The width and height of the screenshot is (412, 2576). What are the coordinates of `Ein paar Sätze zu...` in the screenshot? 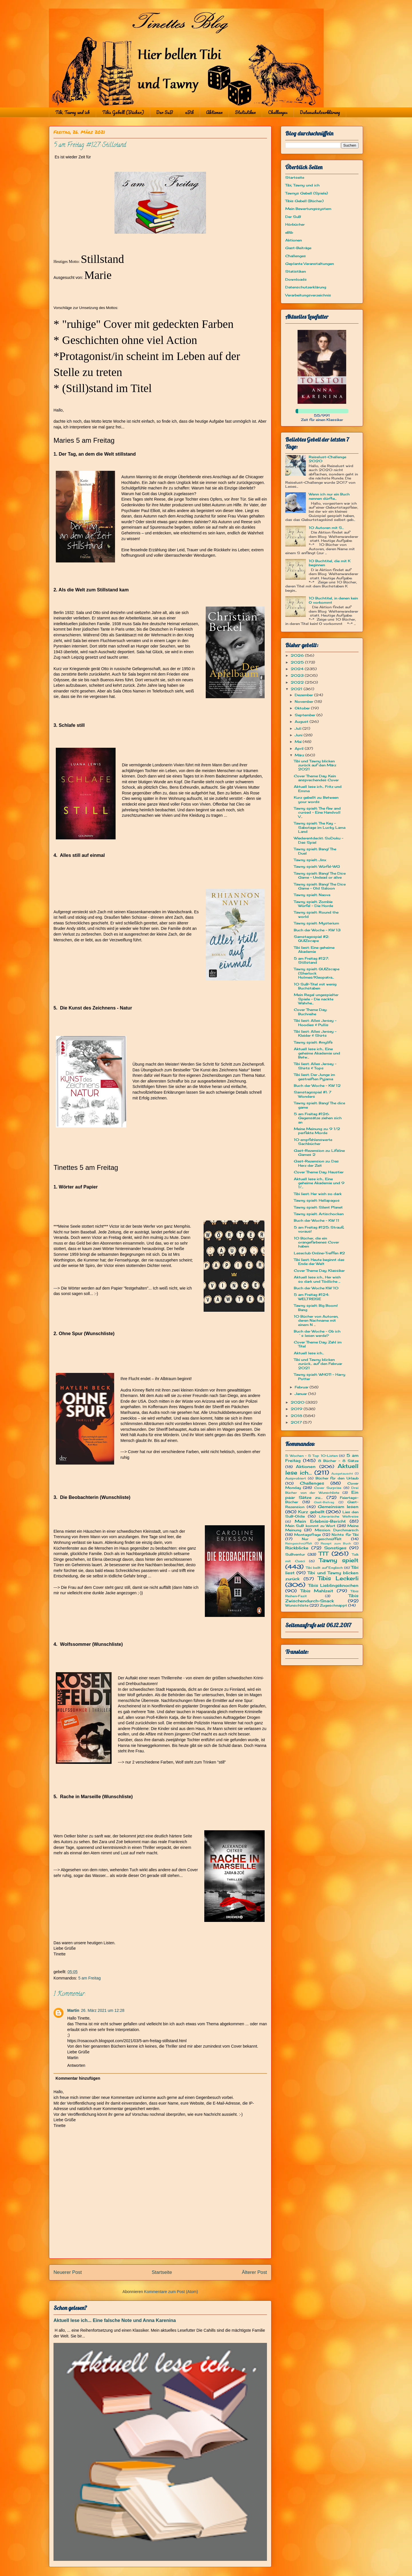 It's located at (321, 1494).